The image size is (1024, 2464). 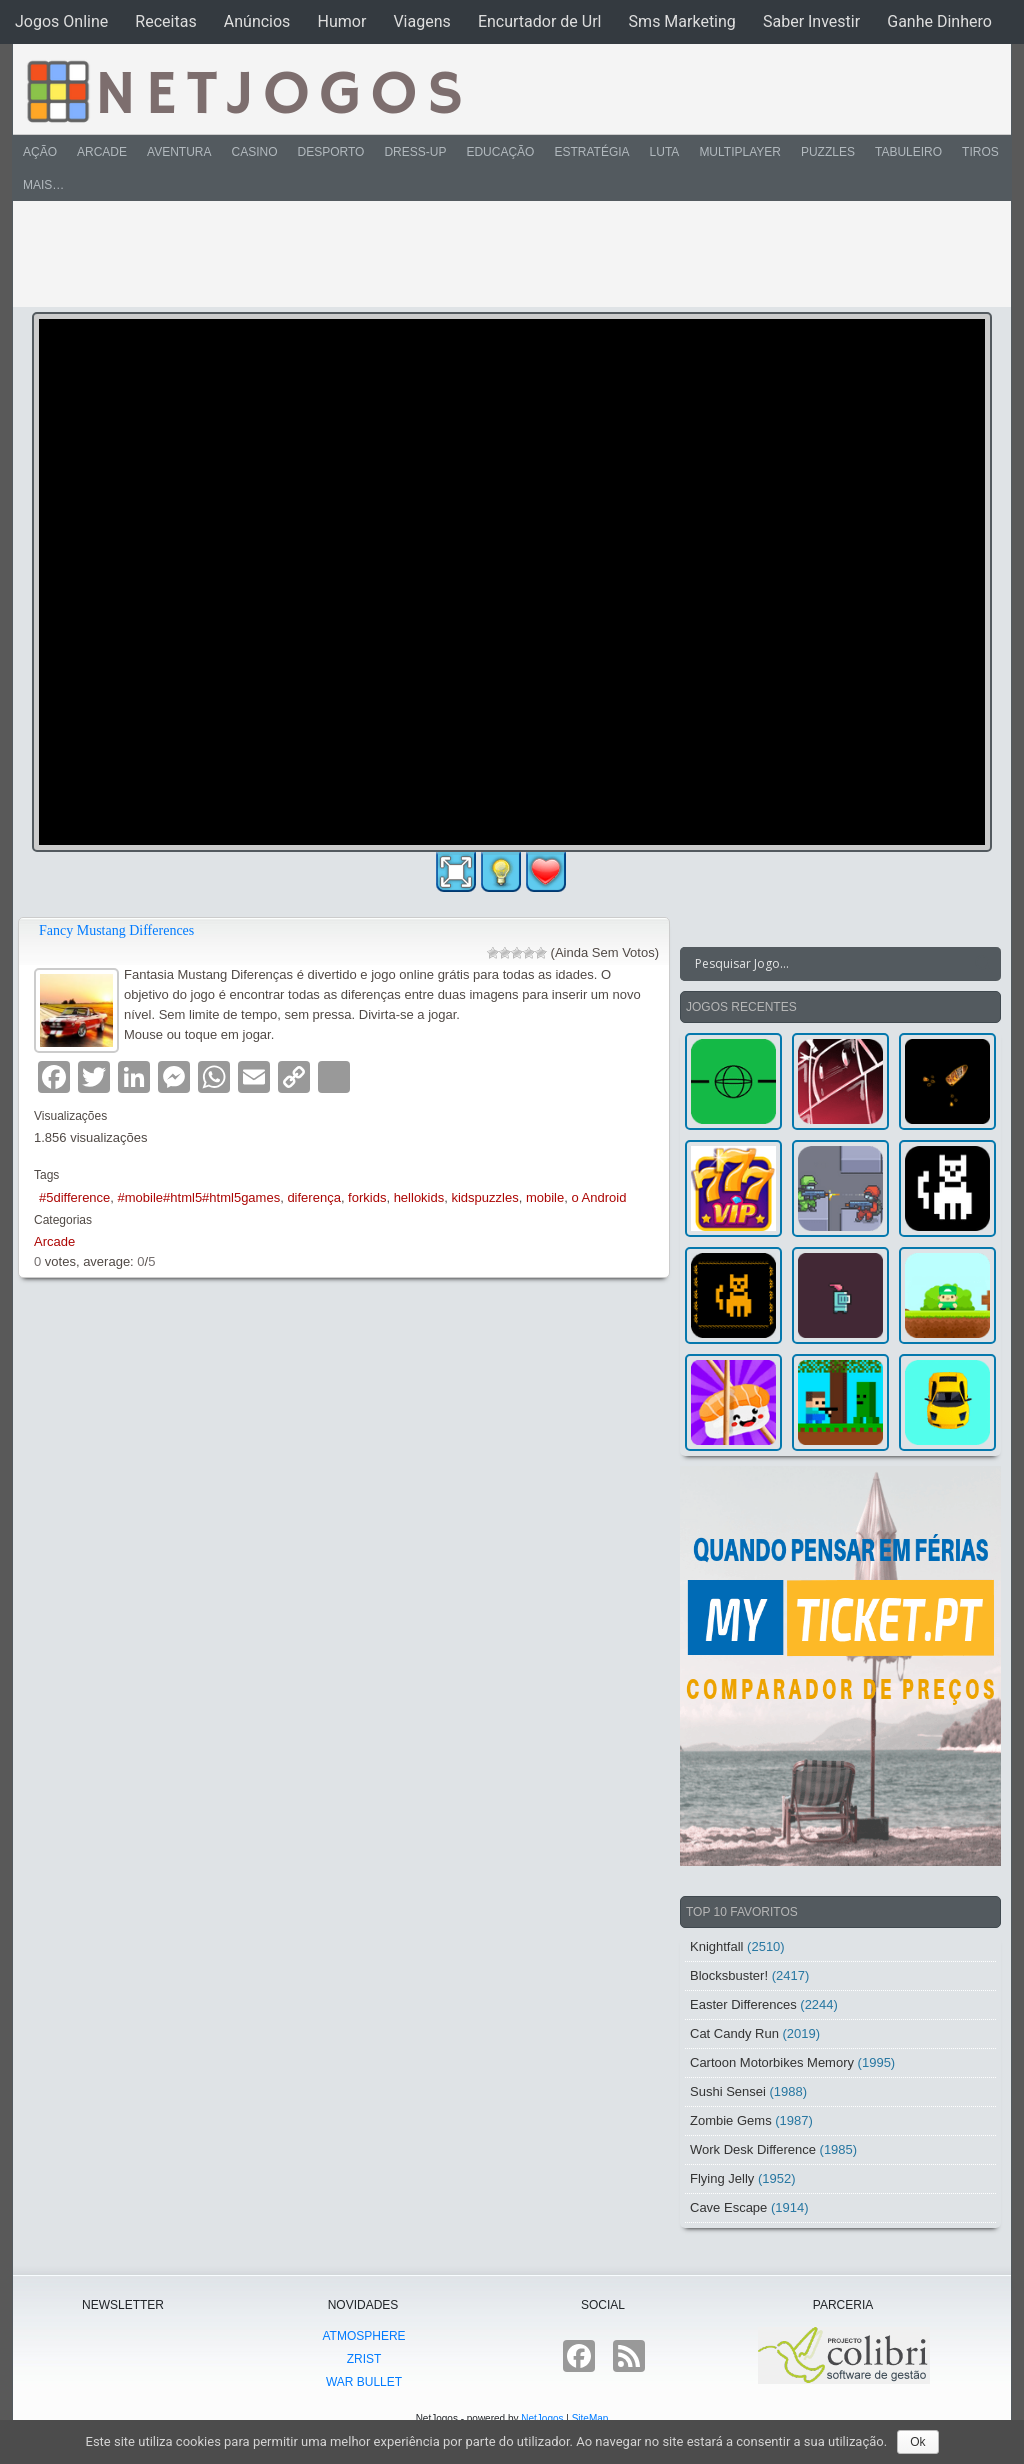 I want to click on Viagens, so click(x=421, y=21).